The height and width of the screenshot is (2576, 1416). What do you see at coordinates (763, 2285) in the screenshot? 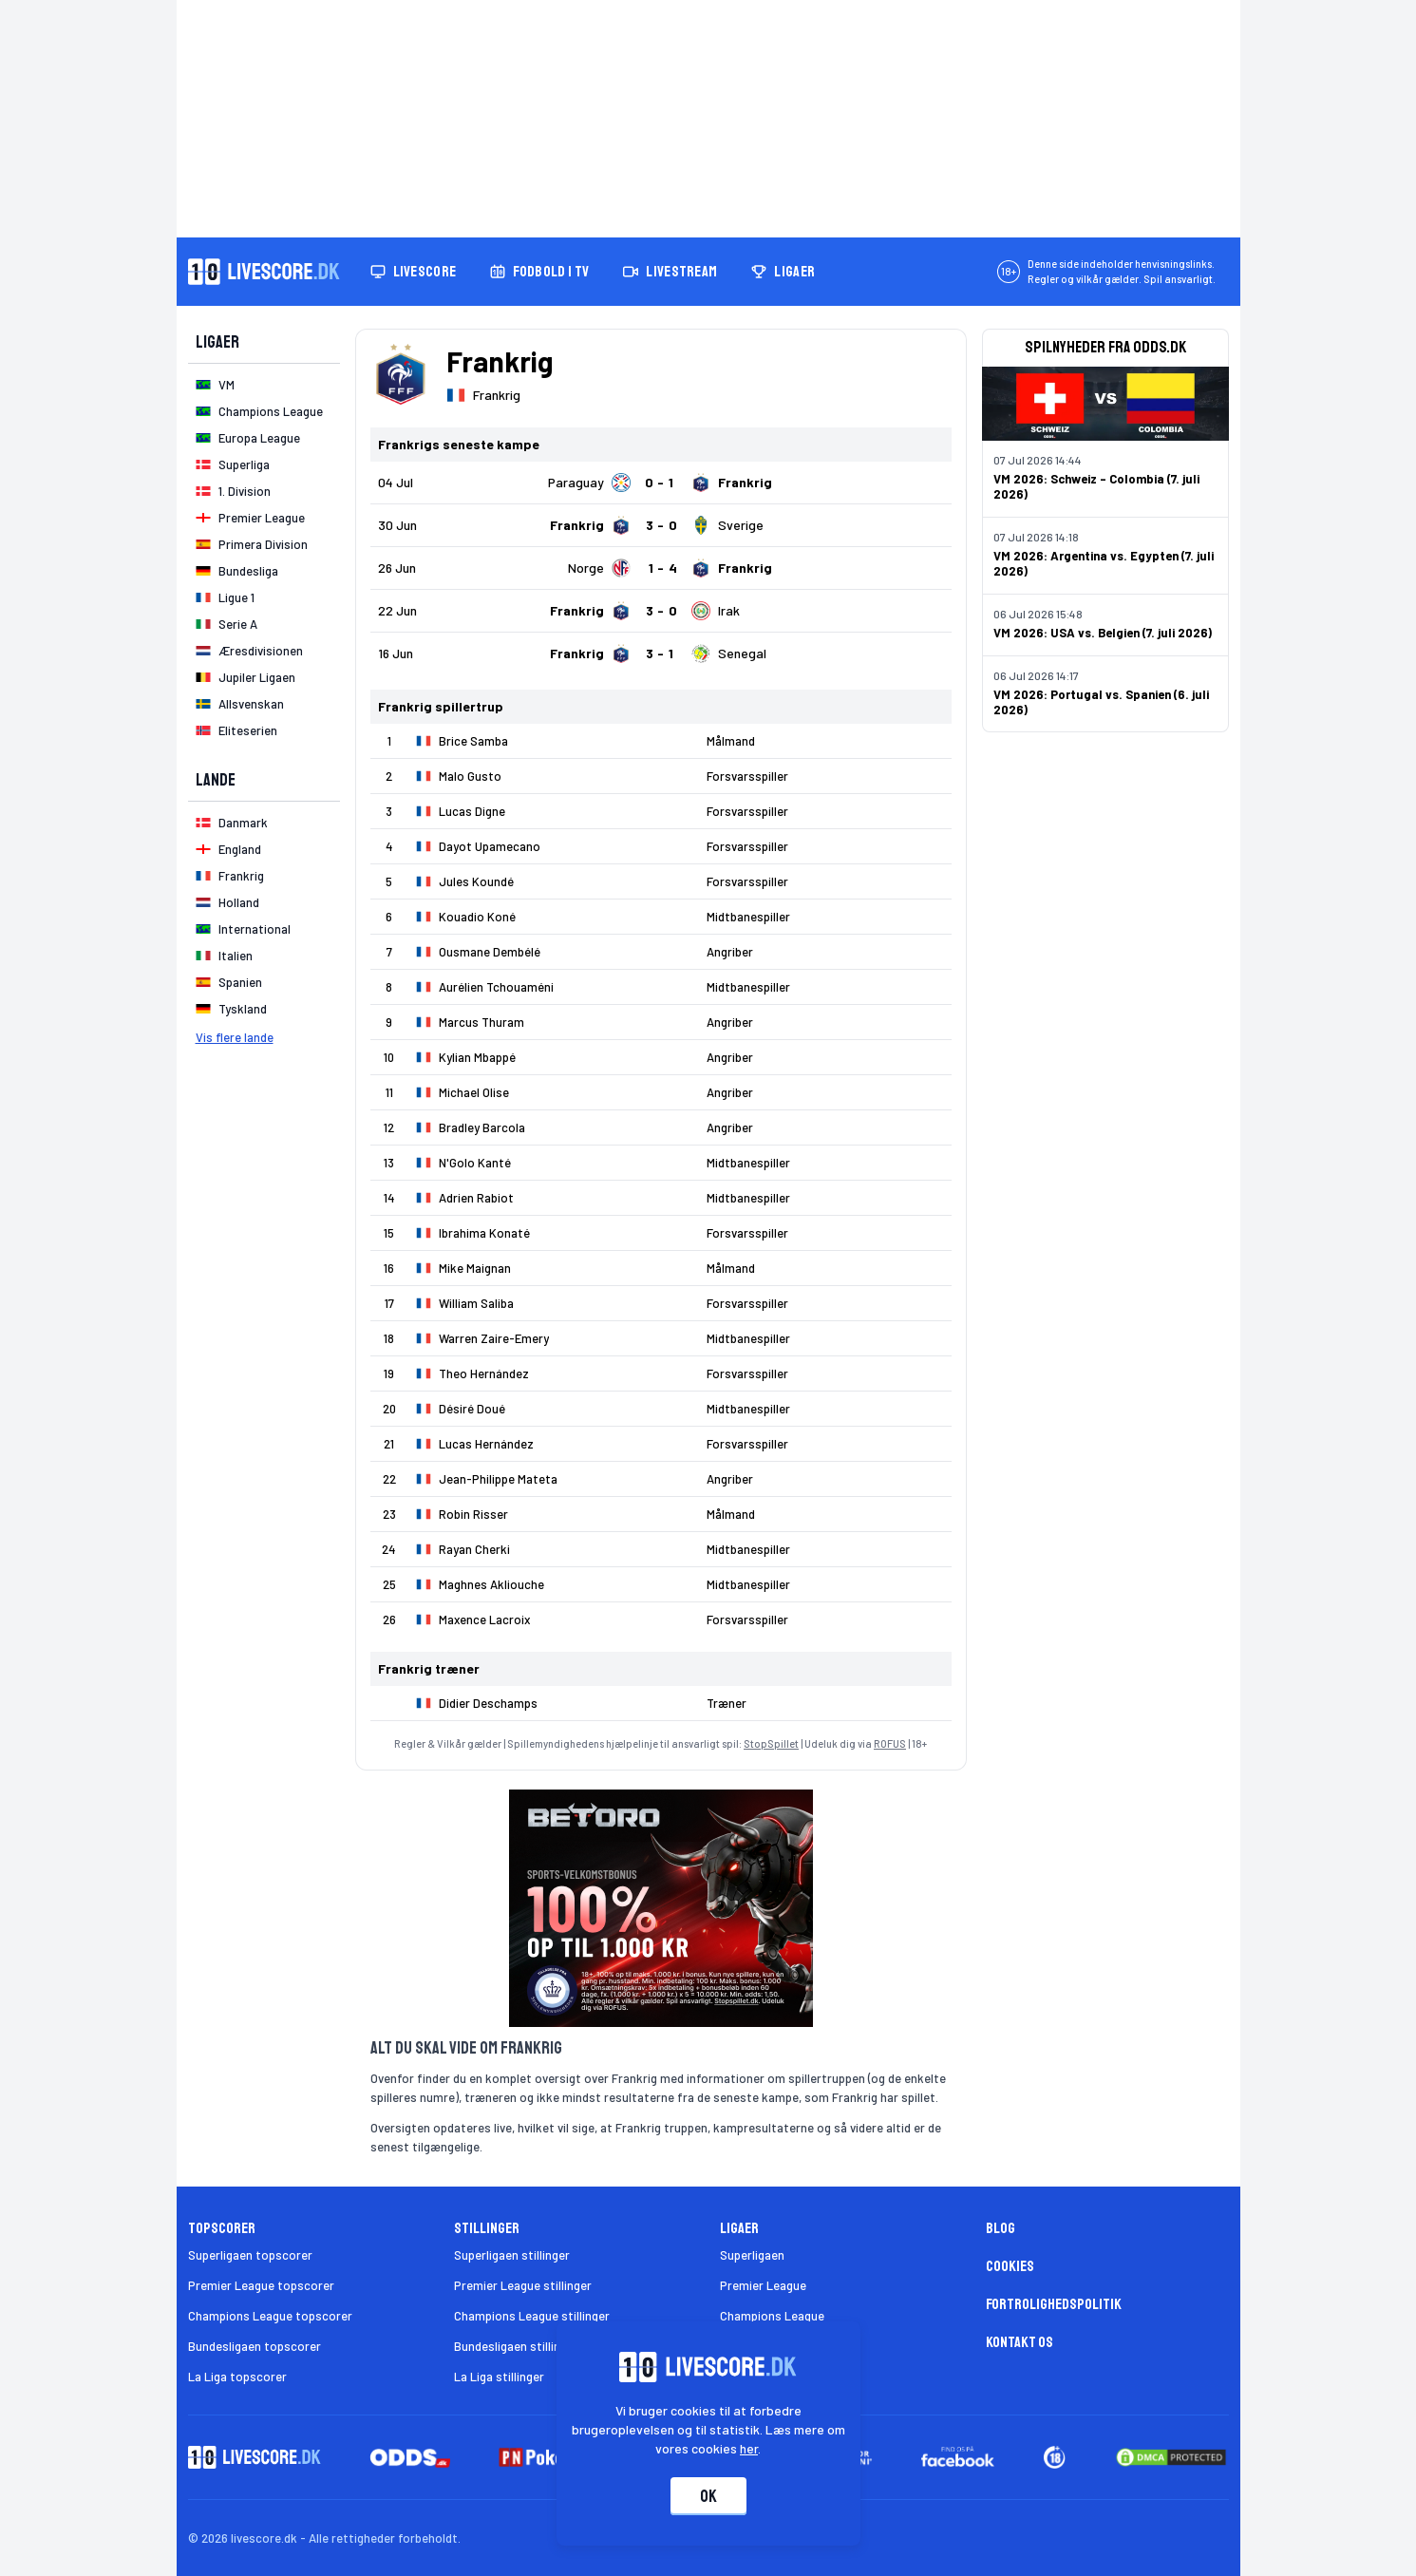
I see `Premier League` at bounding box center [763, 2285].